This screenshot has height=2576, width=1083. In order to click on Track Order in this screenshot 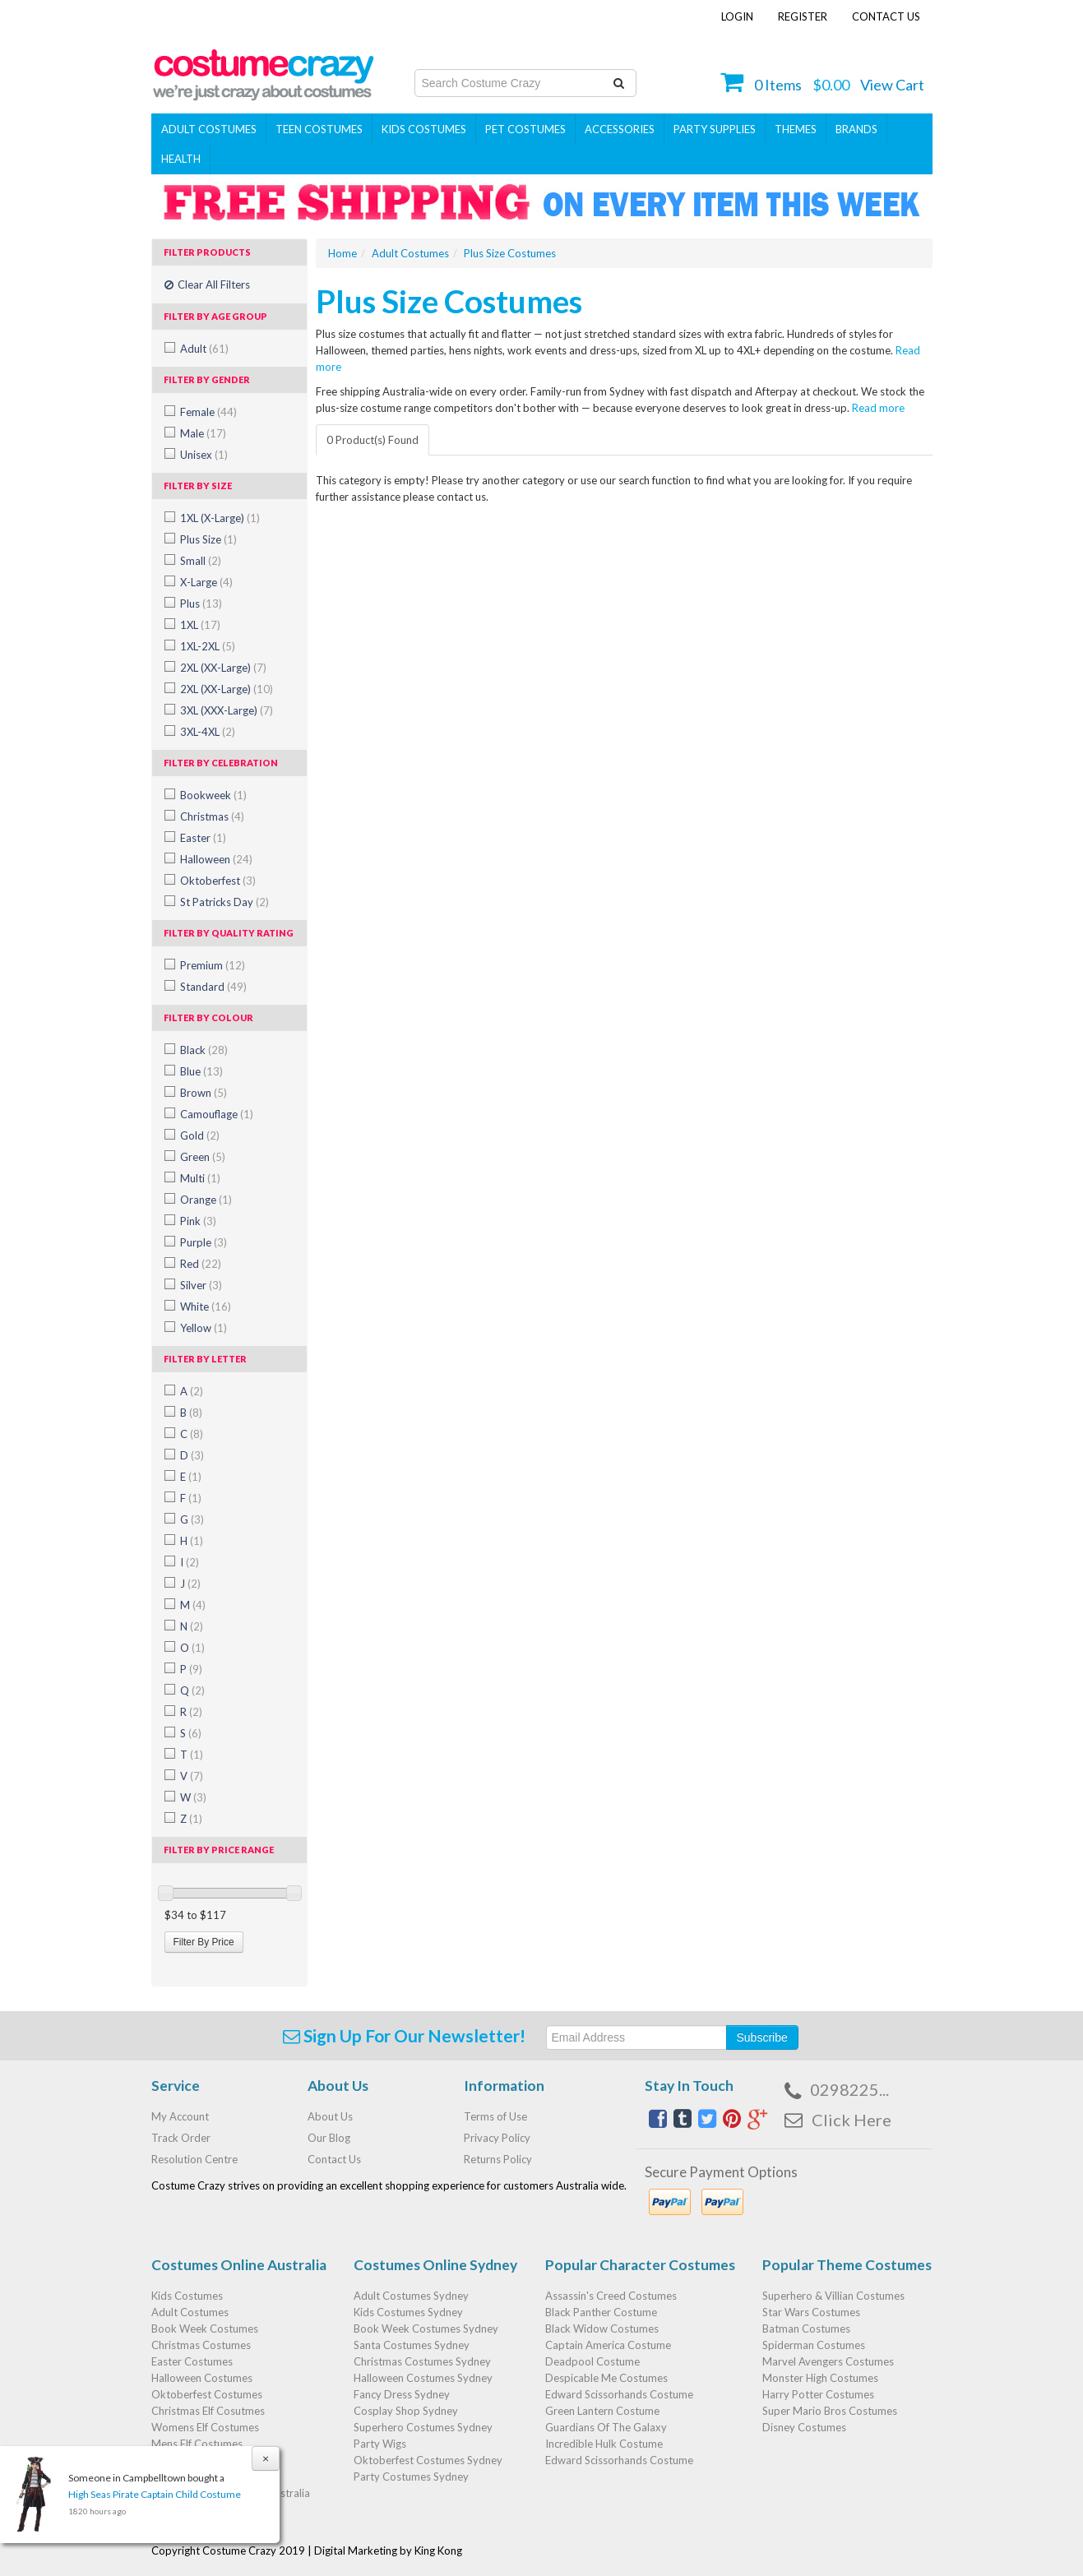, I will do `click(181, 2137)`.